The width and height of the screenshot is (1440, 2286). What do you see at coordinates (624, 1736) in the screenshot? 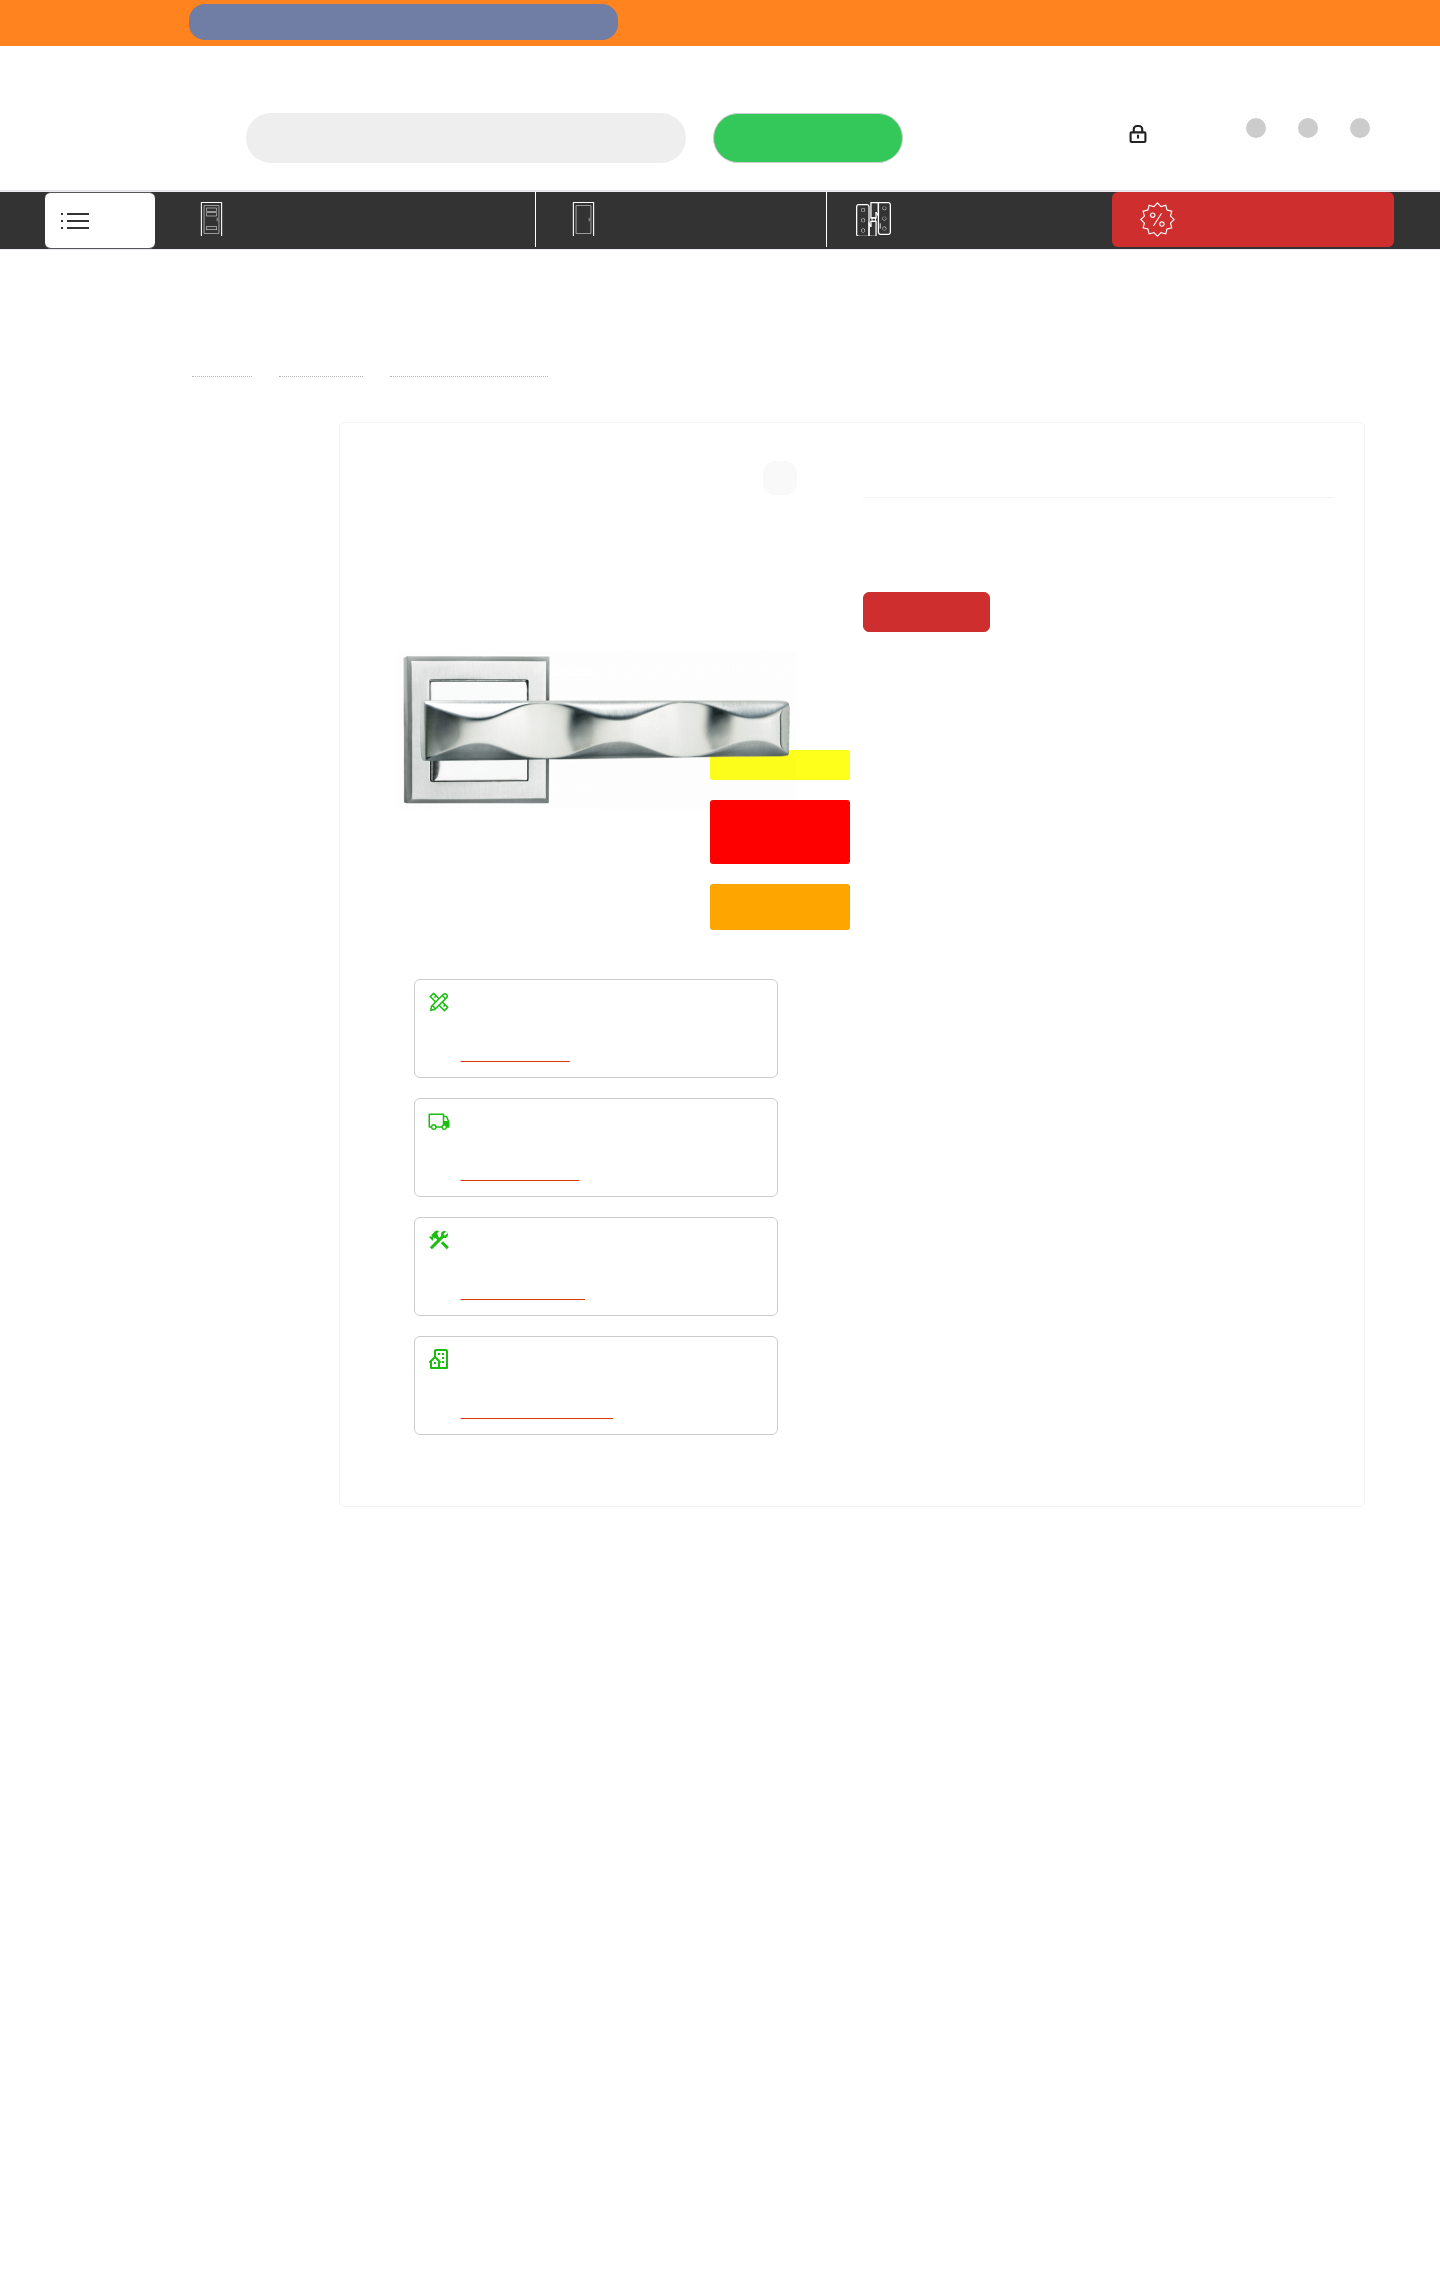
I see `Помощь` at bounding box center [624, 1736].